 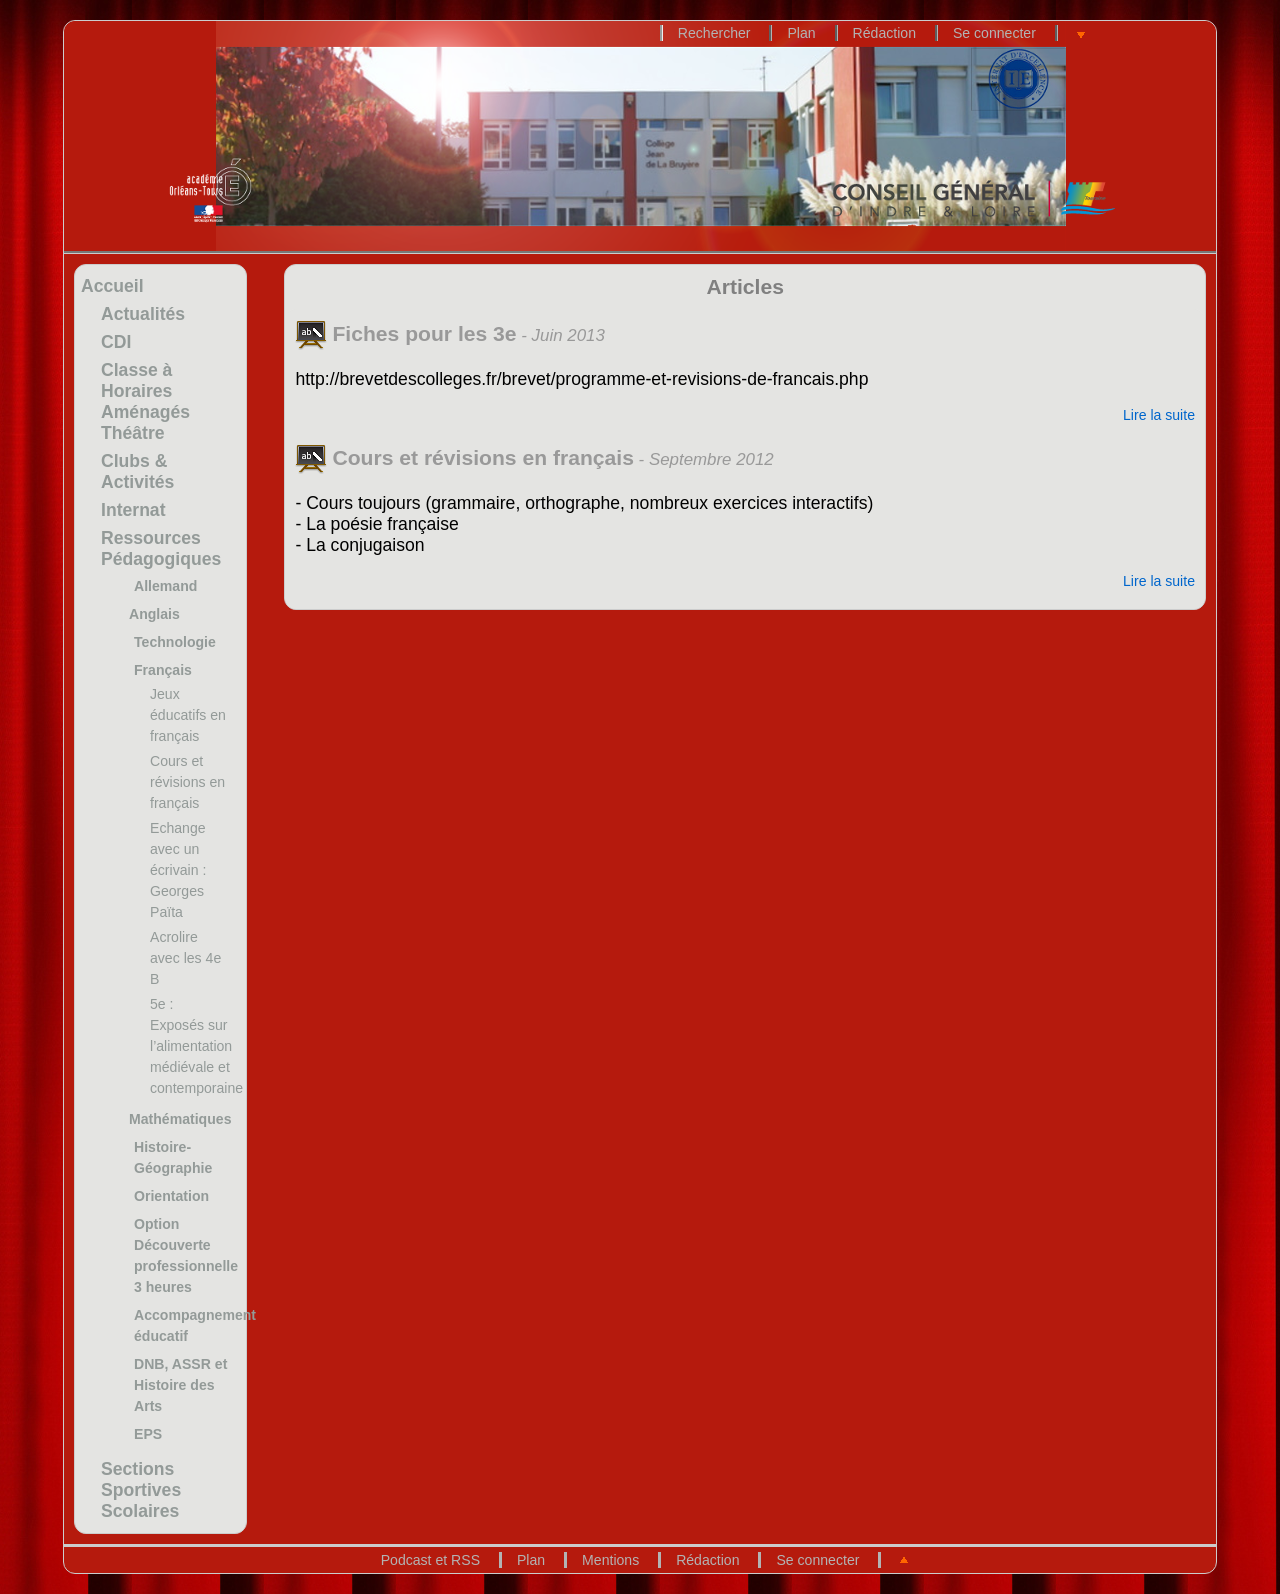 I want to click on Français, so click(x=163, y=670).